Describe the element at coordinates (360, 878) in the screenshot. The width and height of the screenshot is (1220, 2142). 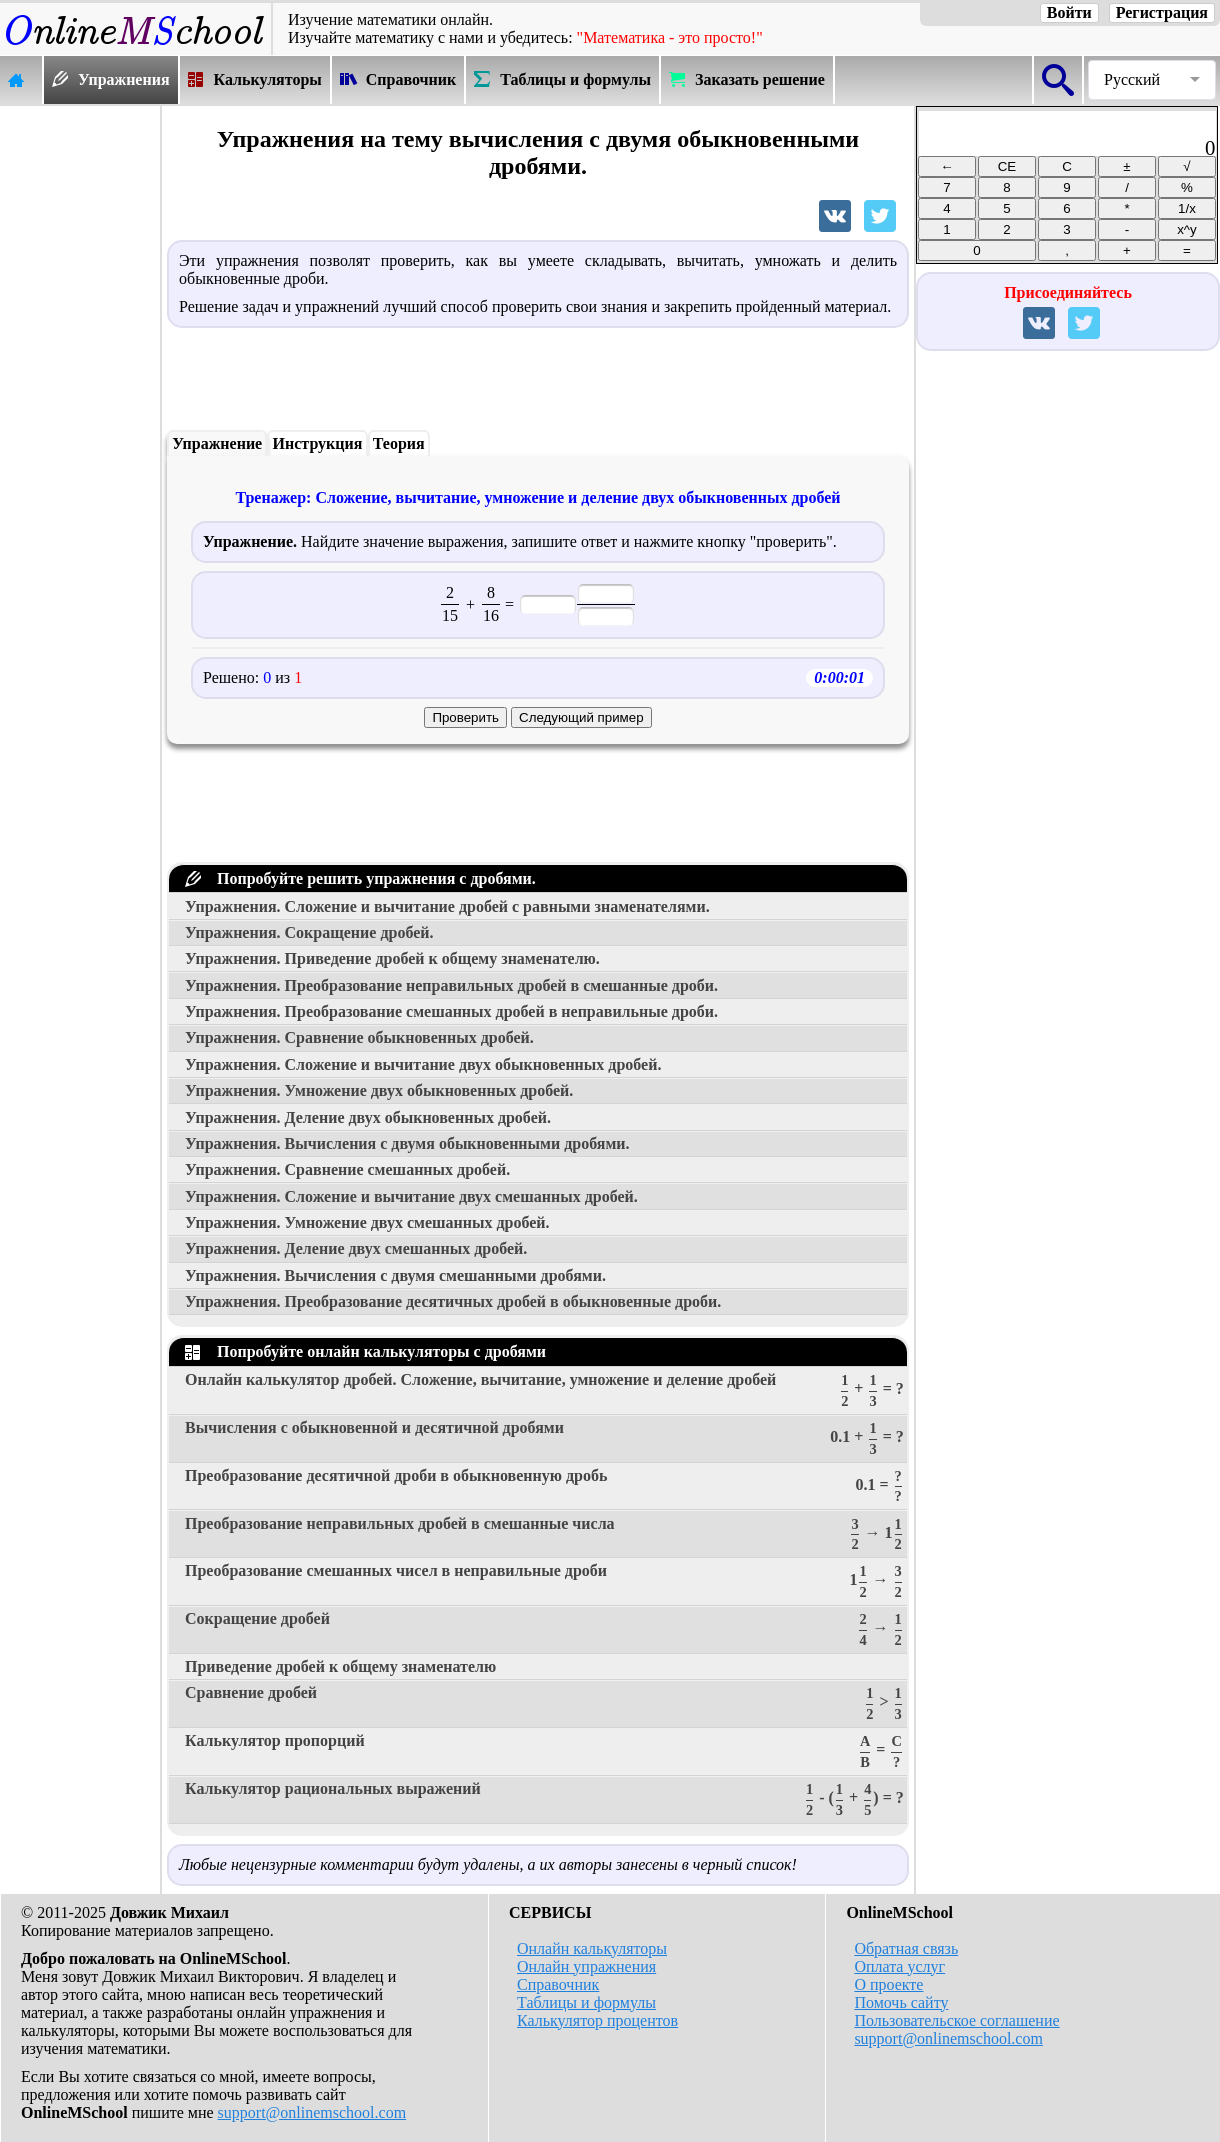
I see `Попробуйте решить упражнения с дробями.` at that location.